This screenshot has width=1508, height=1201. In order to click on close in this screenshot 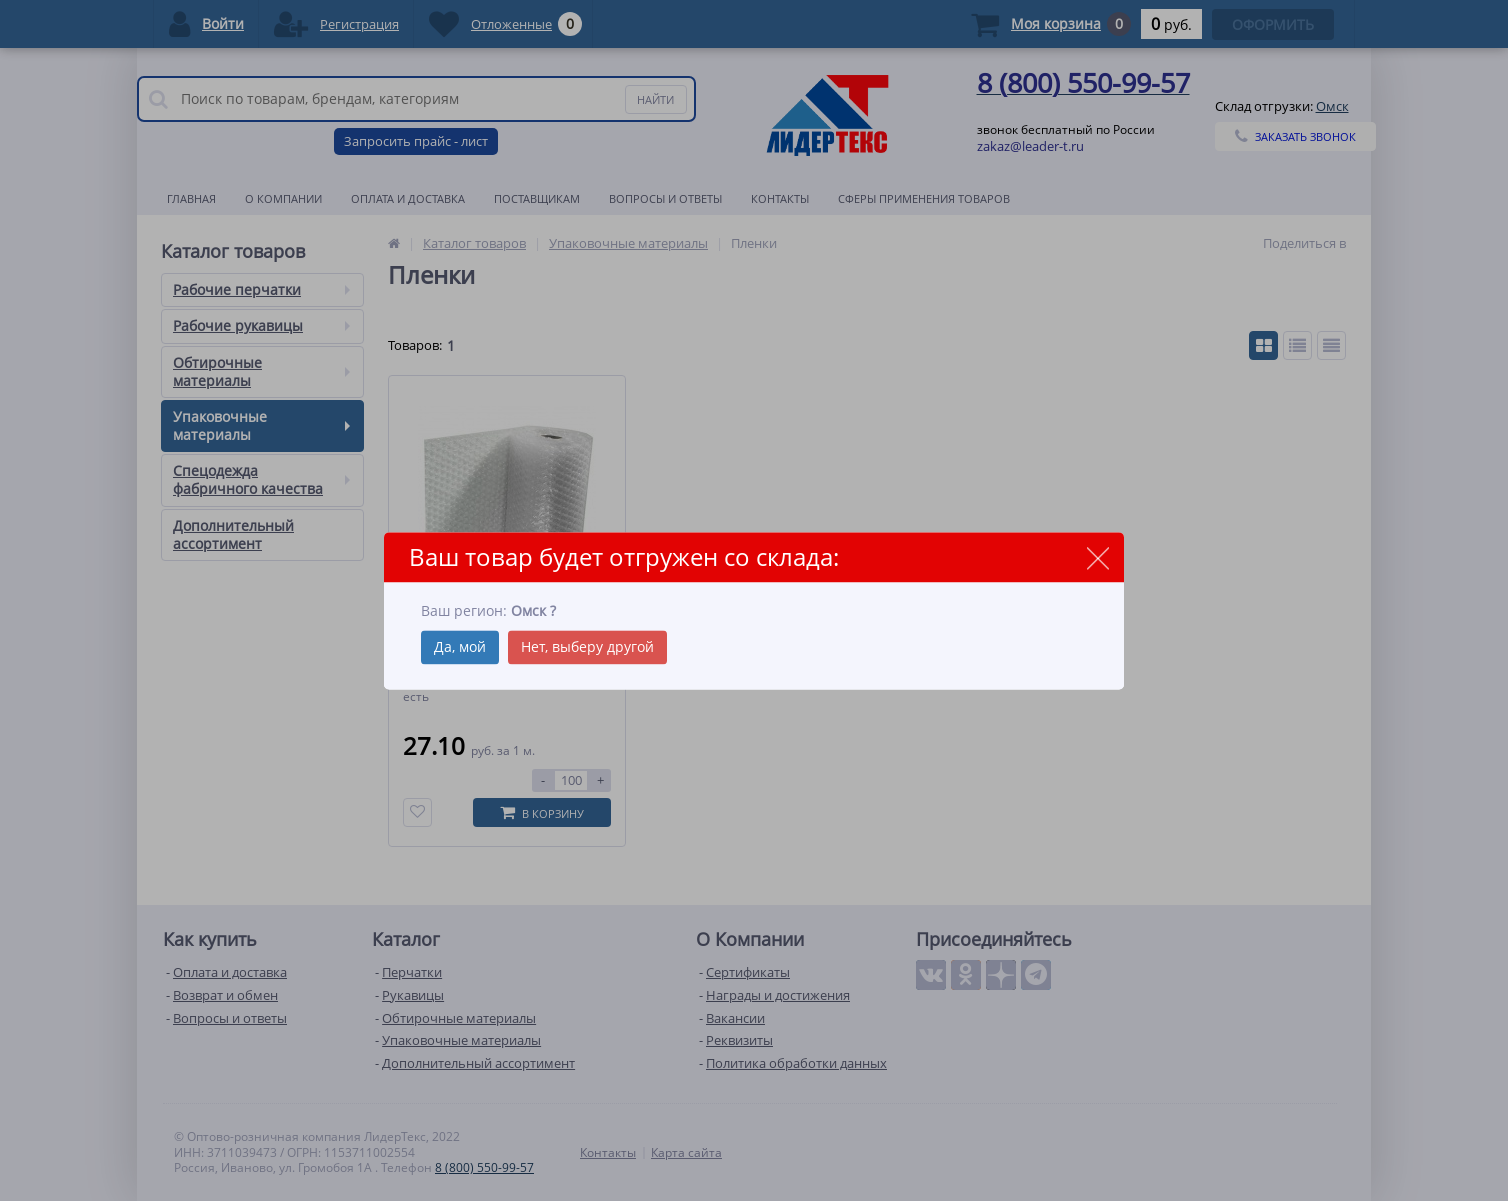, I will do `click(1097, 558)`.